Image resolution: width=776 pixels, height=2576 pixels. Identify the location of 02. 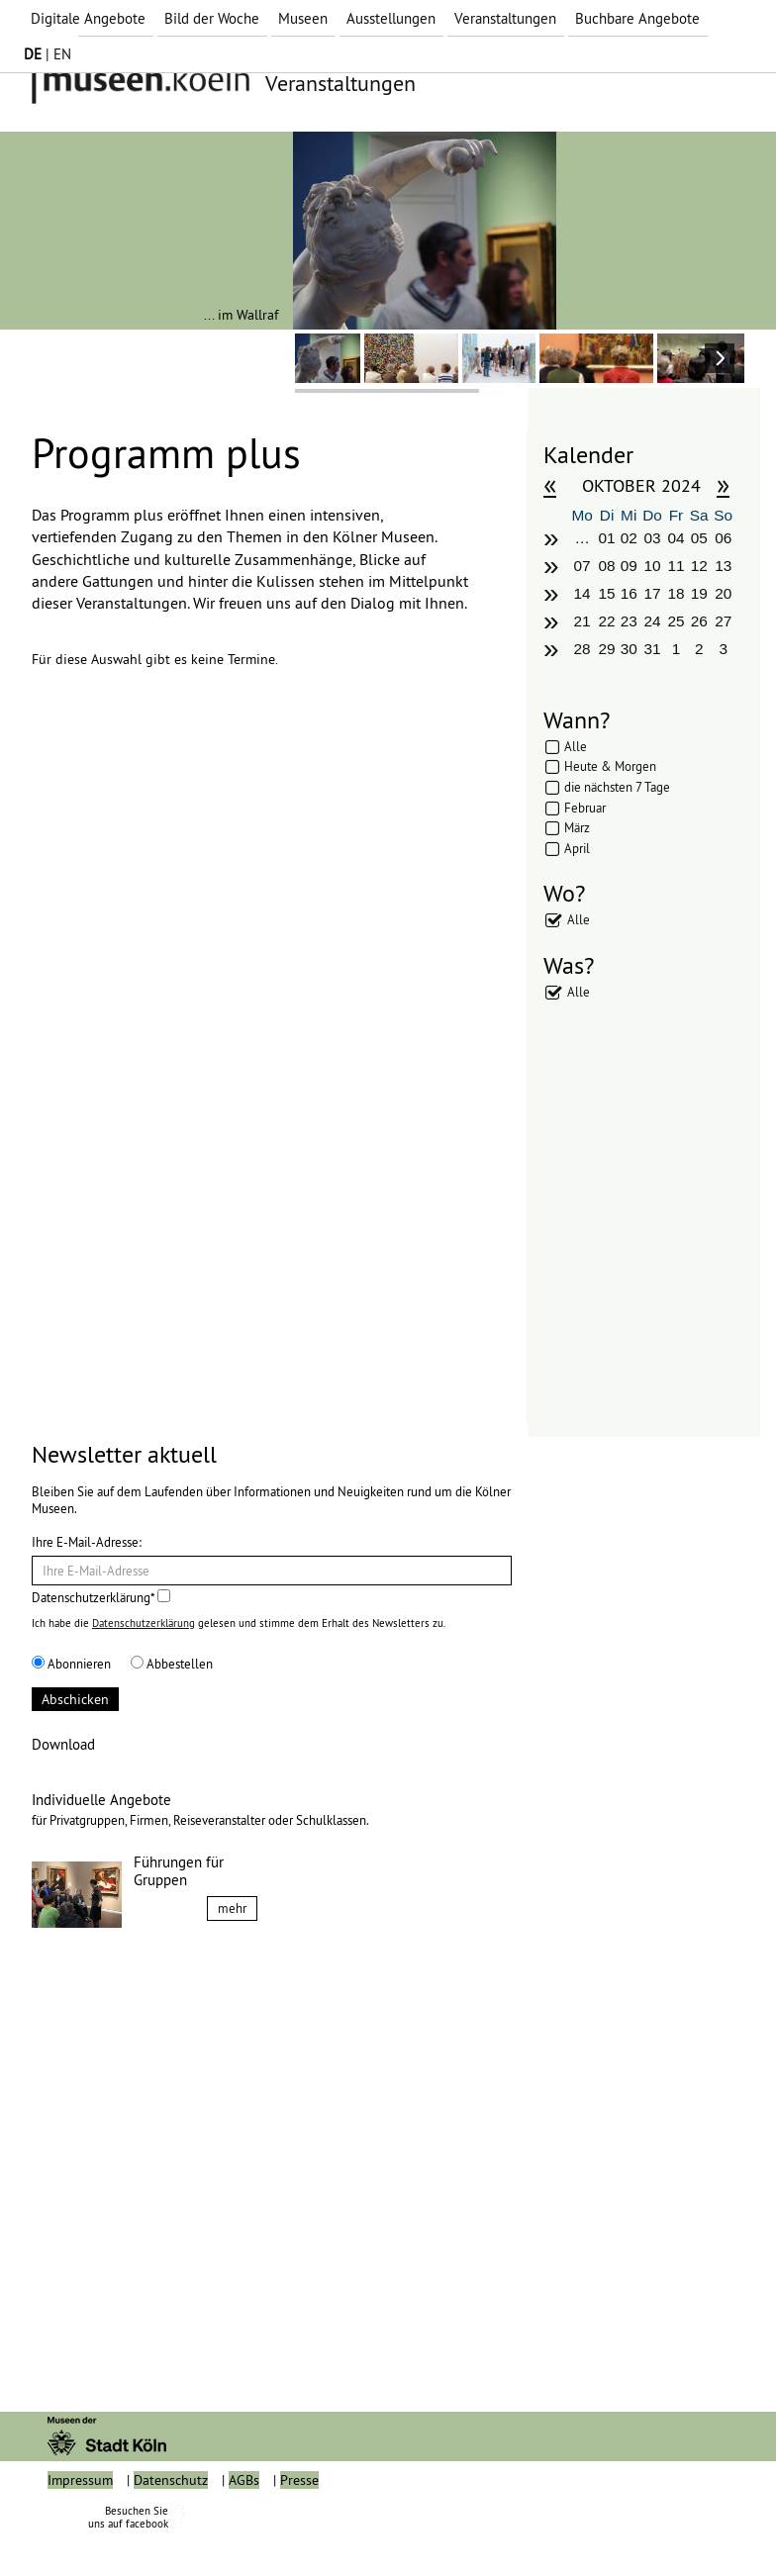
(629, 537).